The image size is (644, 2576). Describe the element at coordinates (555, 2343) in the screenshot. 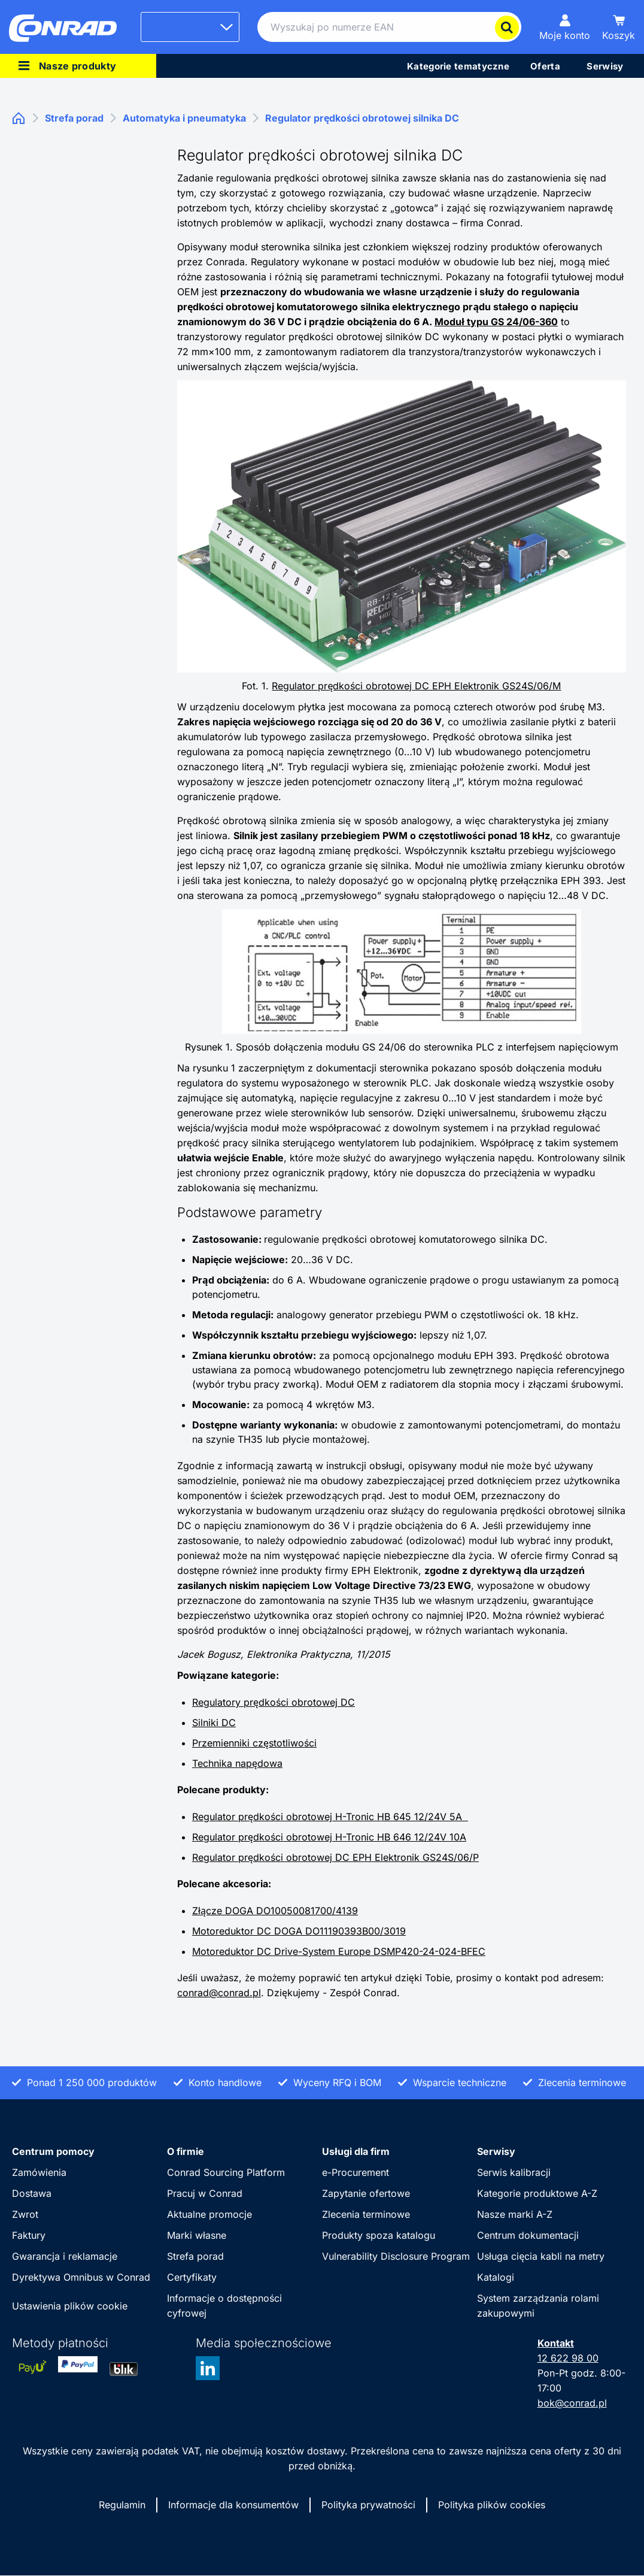

I see `Kontakt` at that location.